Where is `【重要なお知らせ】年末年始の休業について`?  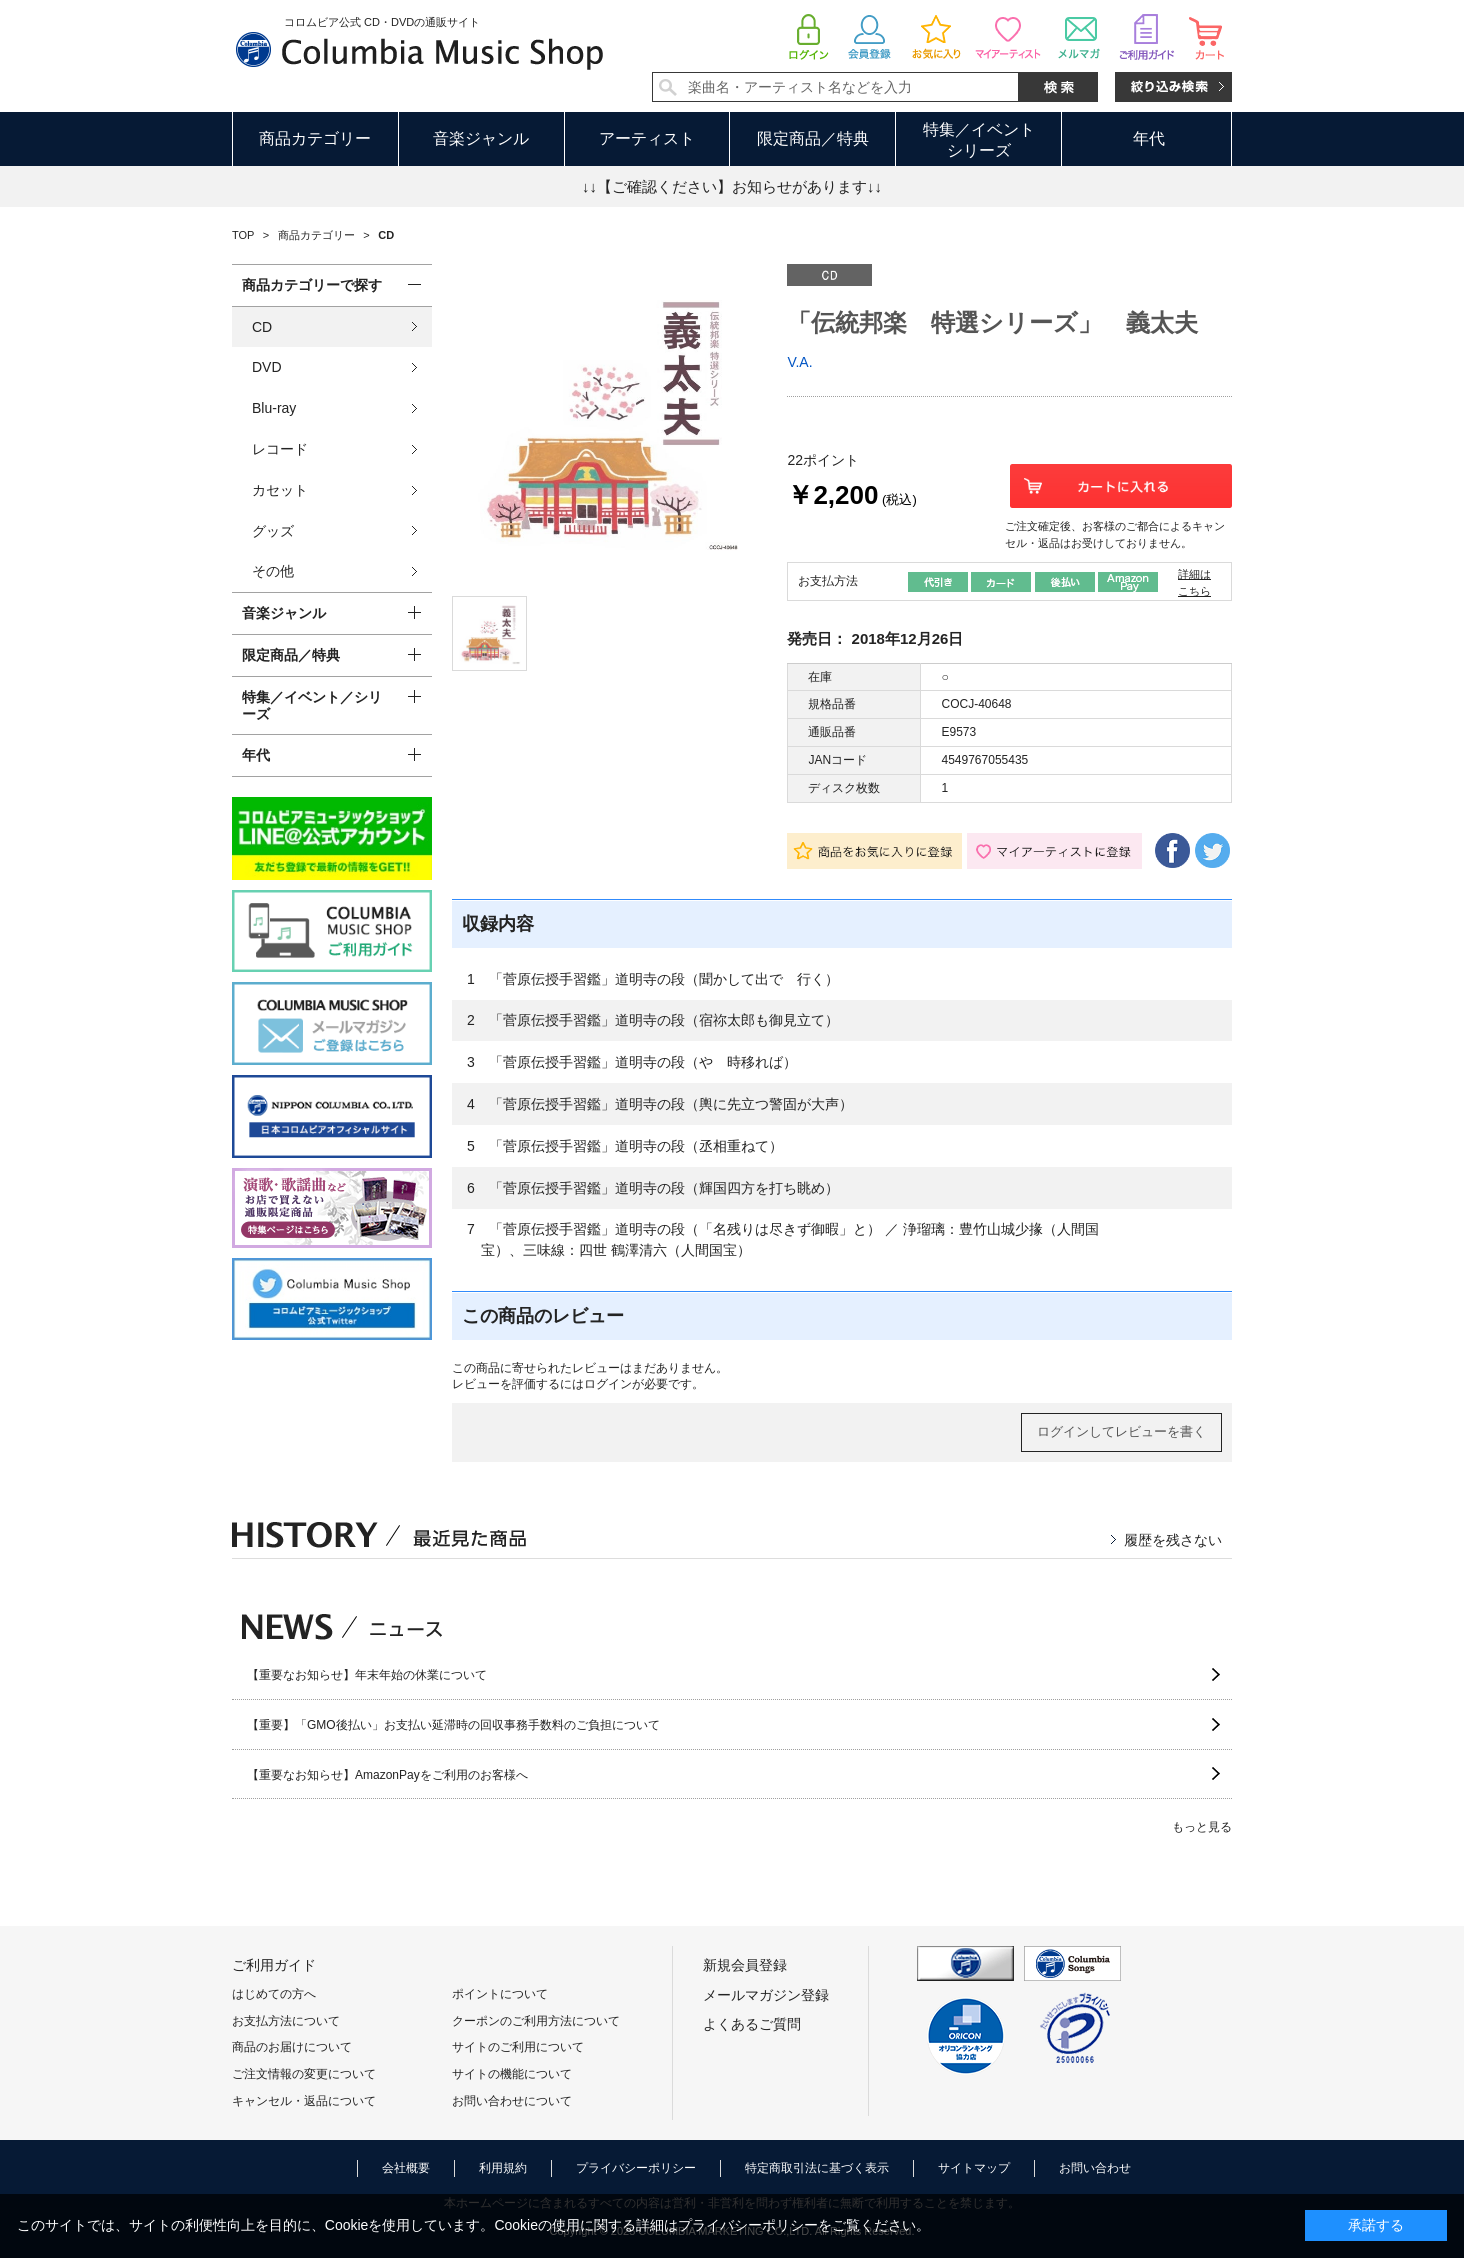
【重要なお知らせ】年末年始の休業について is located at coordinates (367, 1675).